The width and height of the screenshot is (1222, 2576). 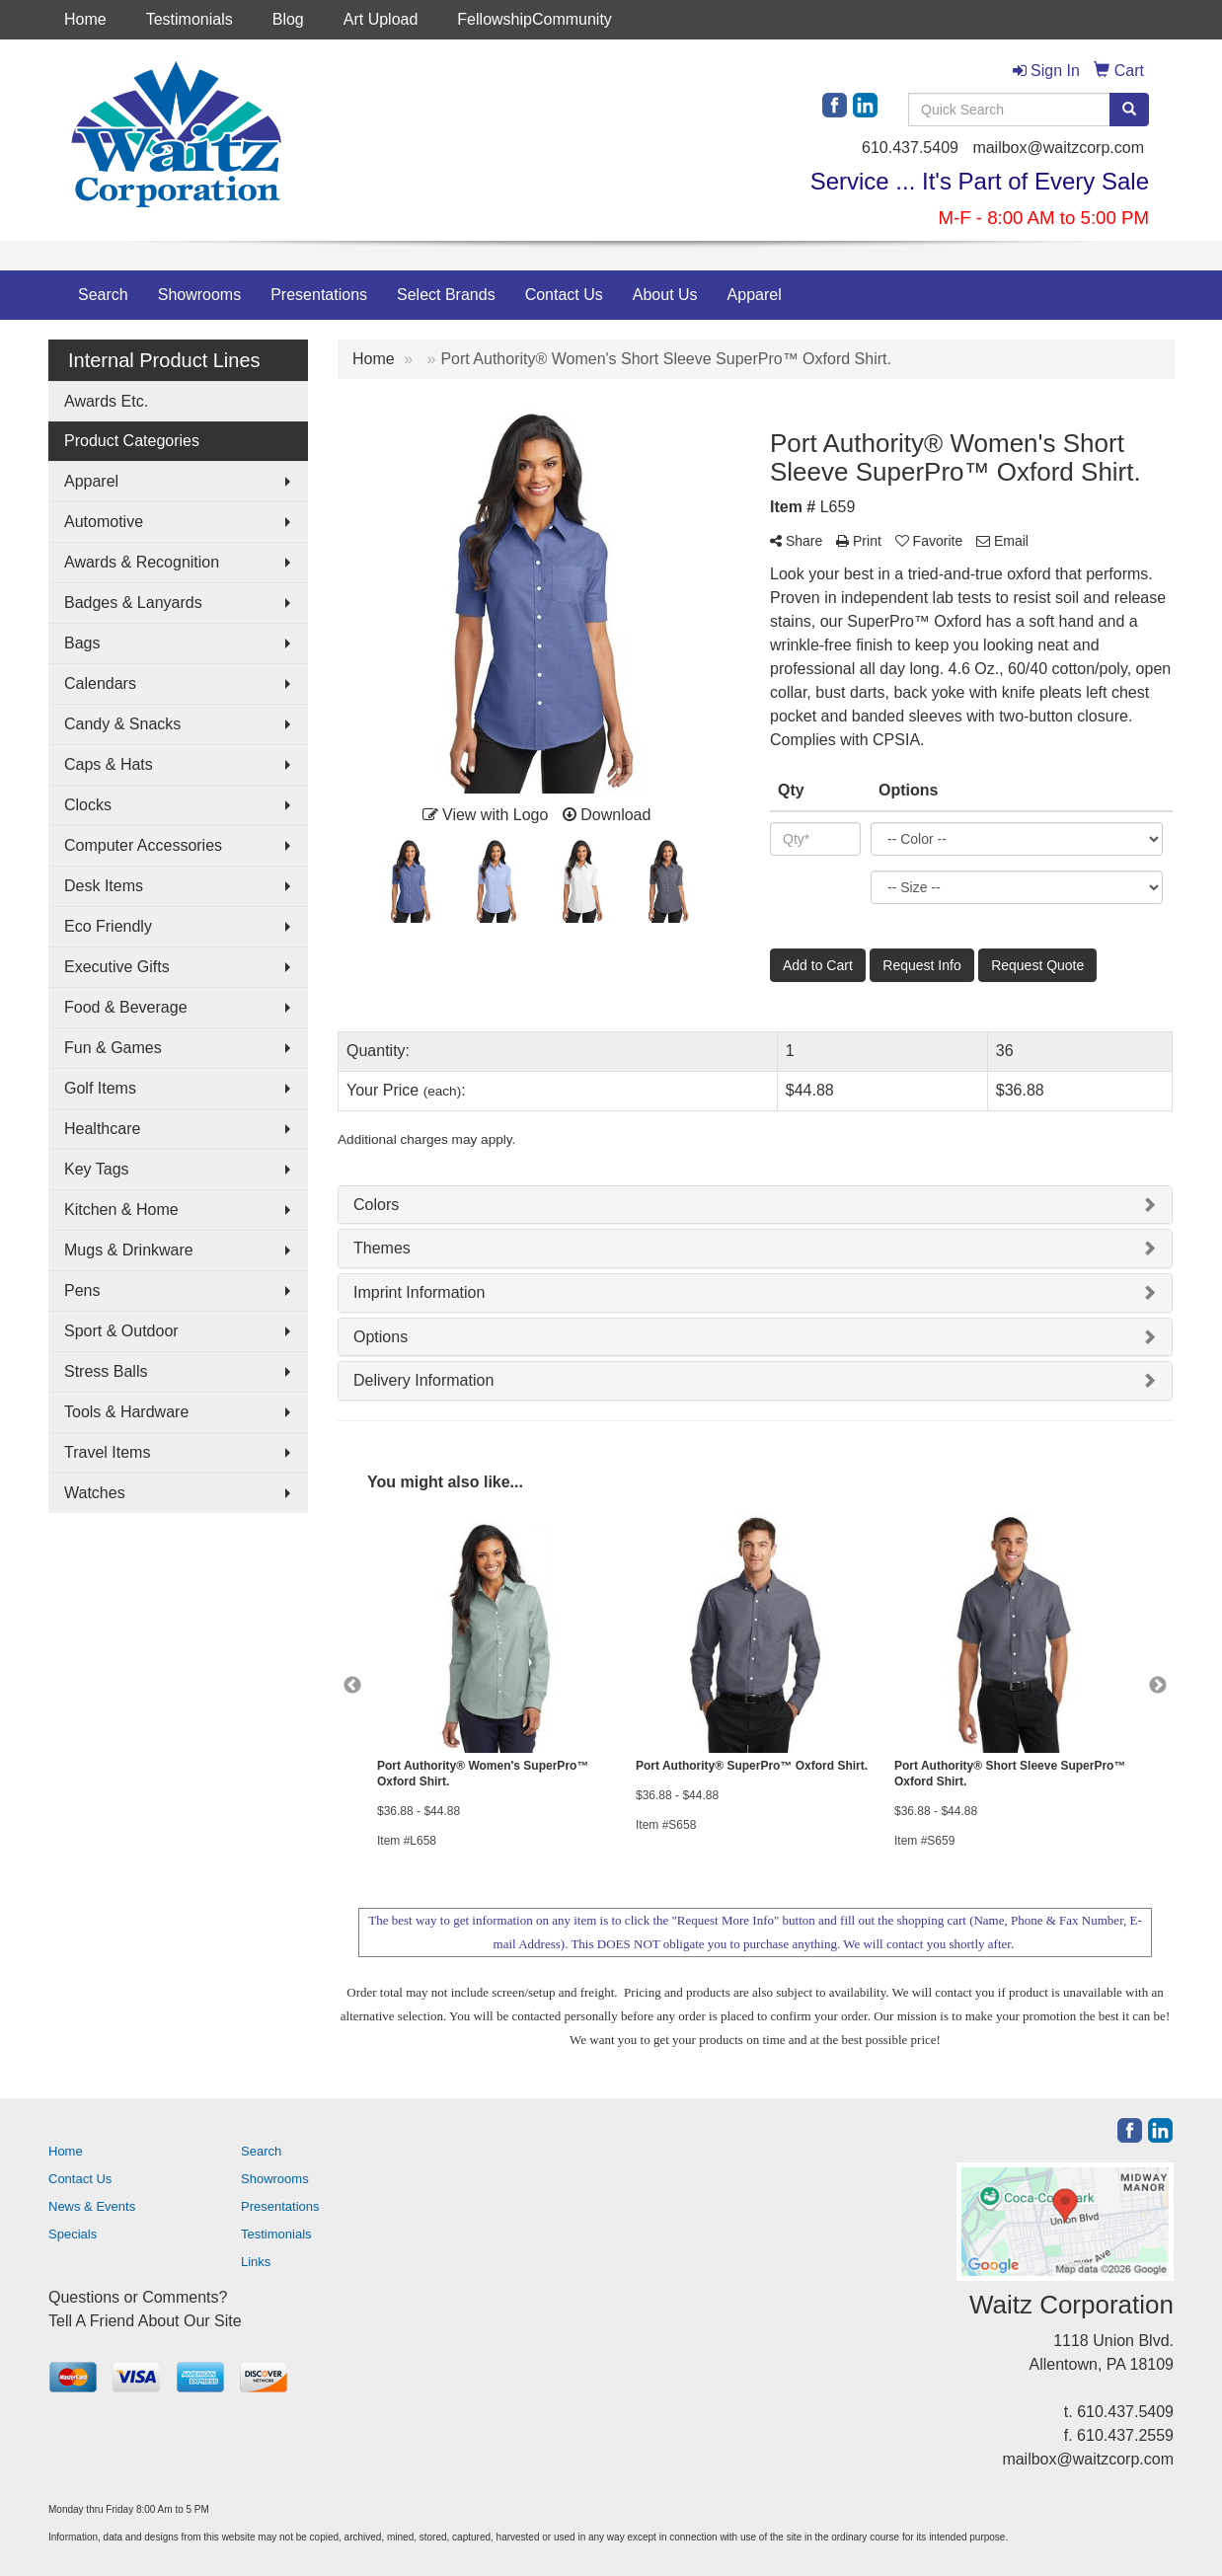 I want to click on Mugs & Drinkware, so click(x=128, y=1250).